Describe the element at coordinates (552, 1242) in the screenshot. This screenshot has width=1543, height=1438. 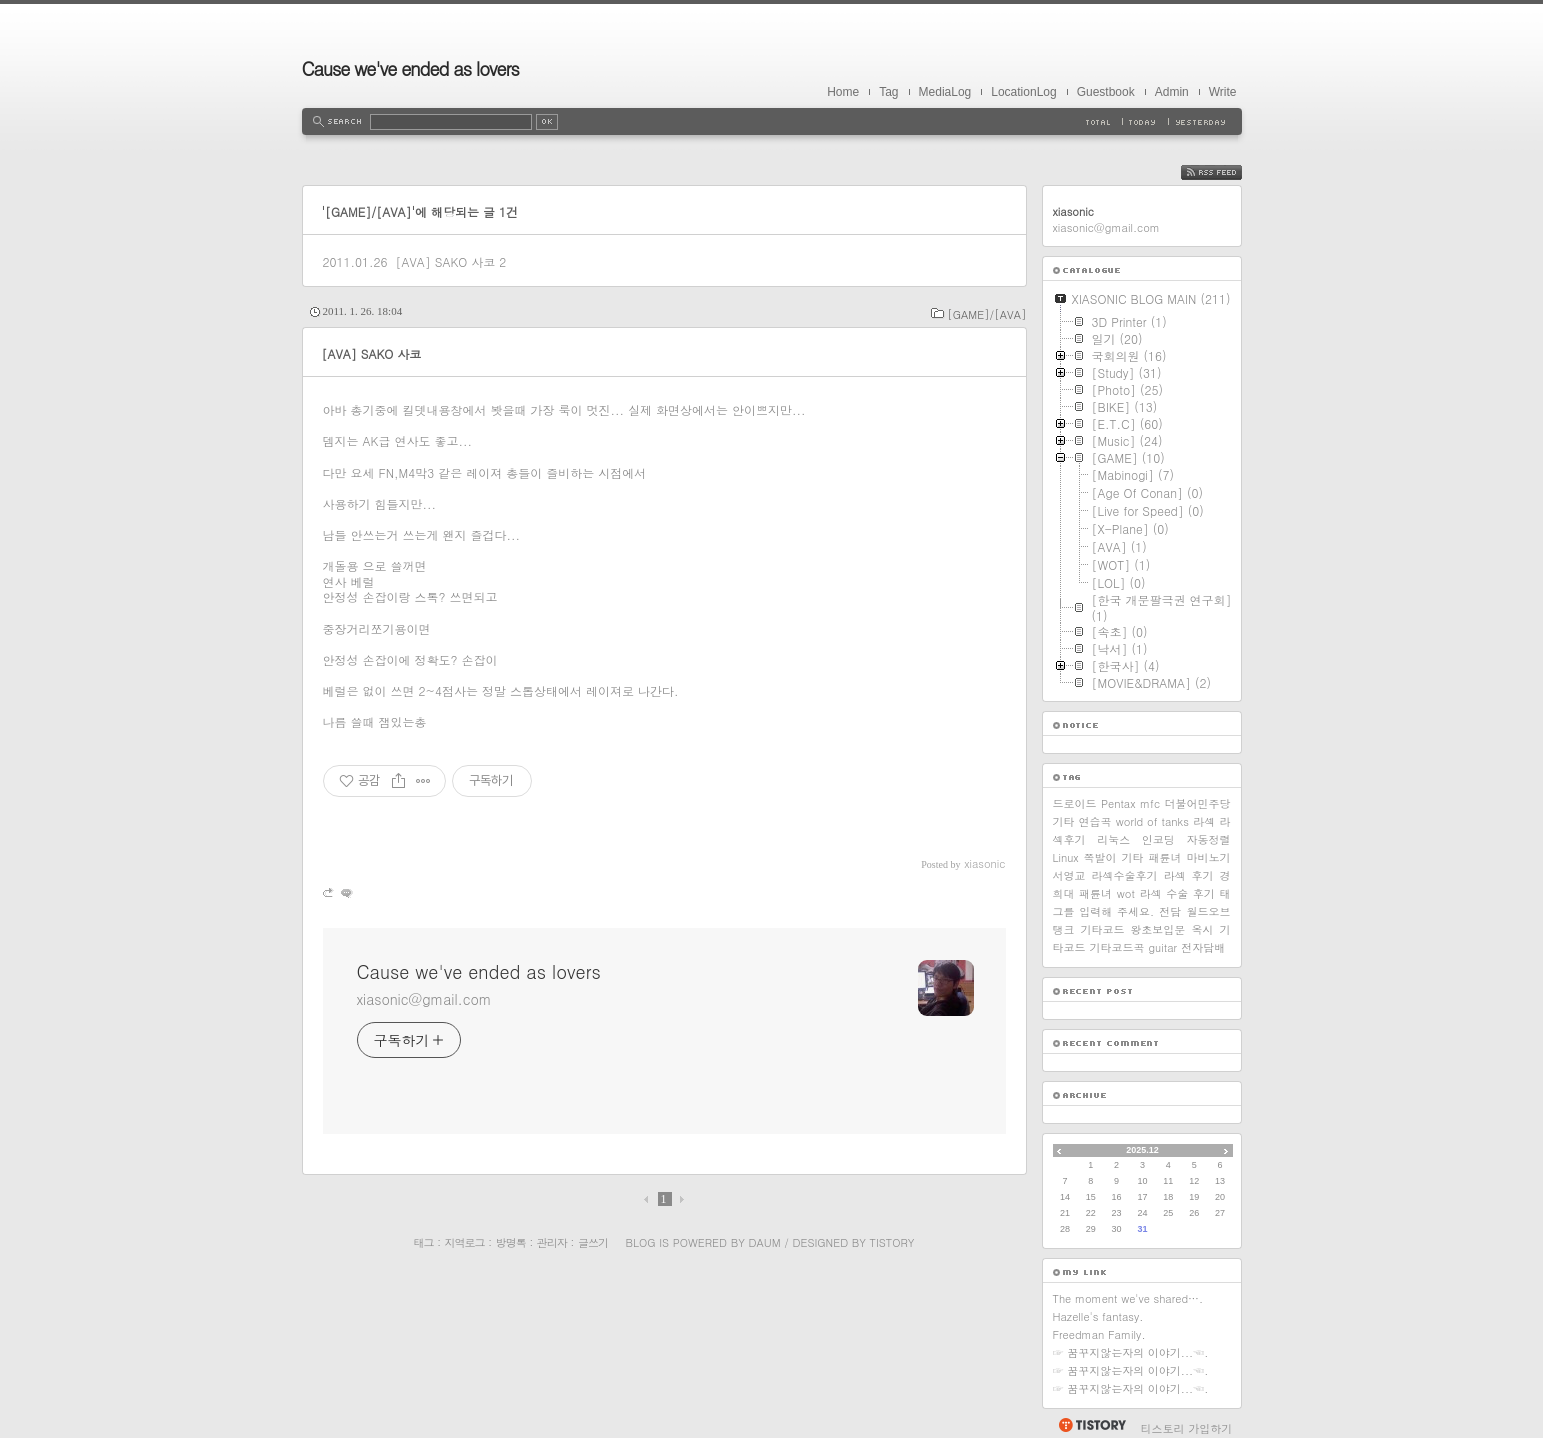
I see `관리자` at that location.